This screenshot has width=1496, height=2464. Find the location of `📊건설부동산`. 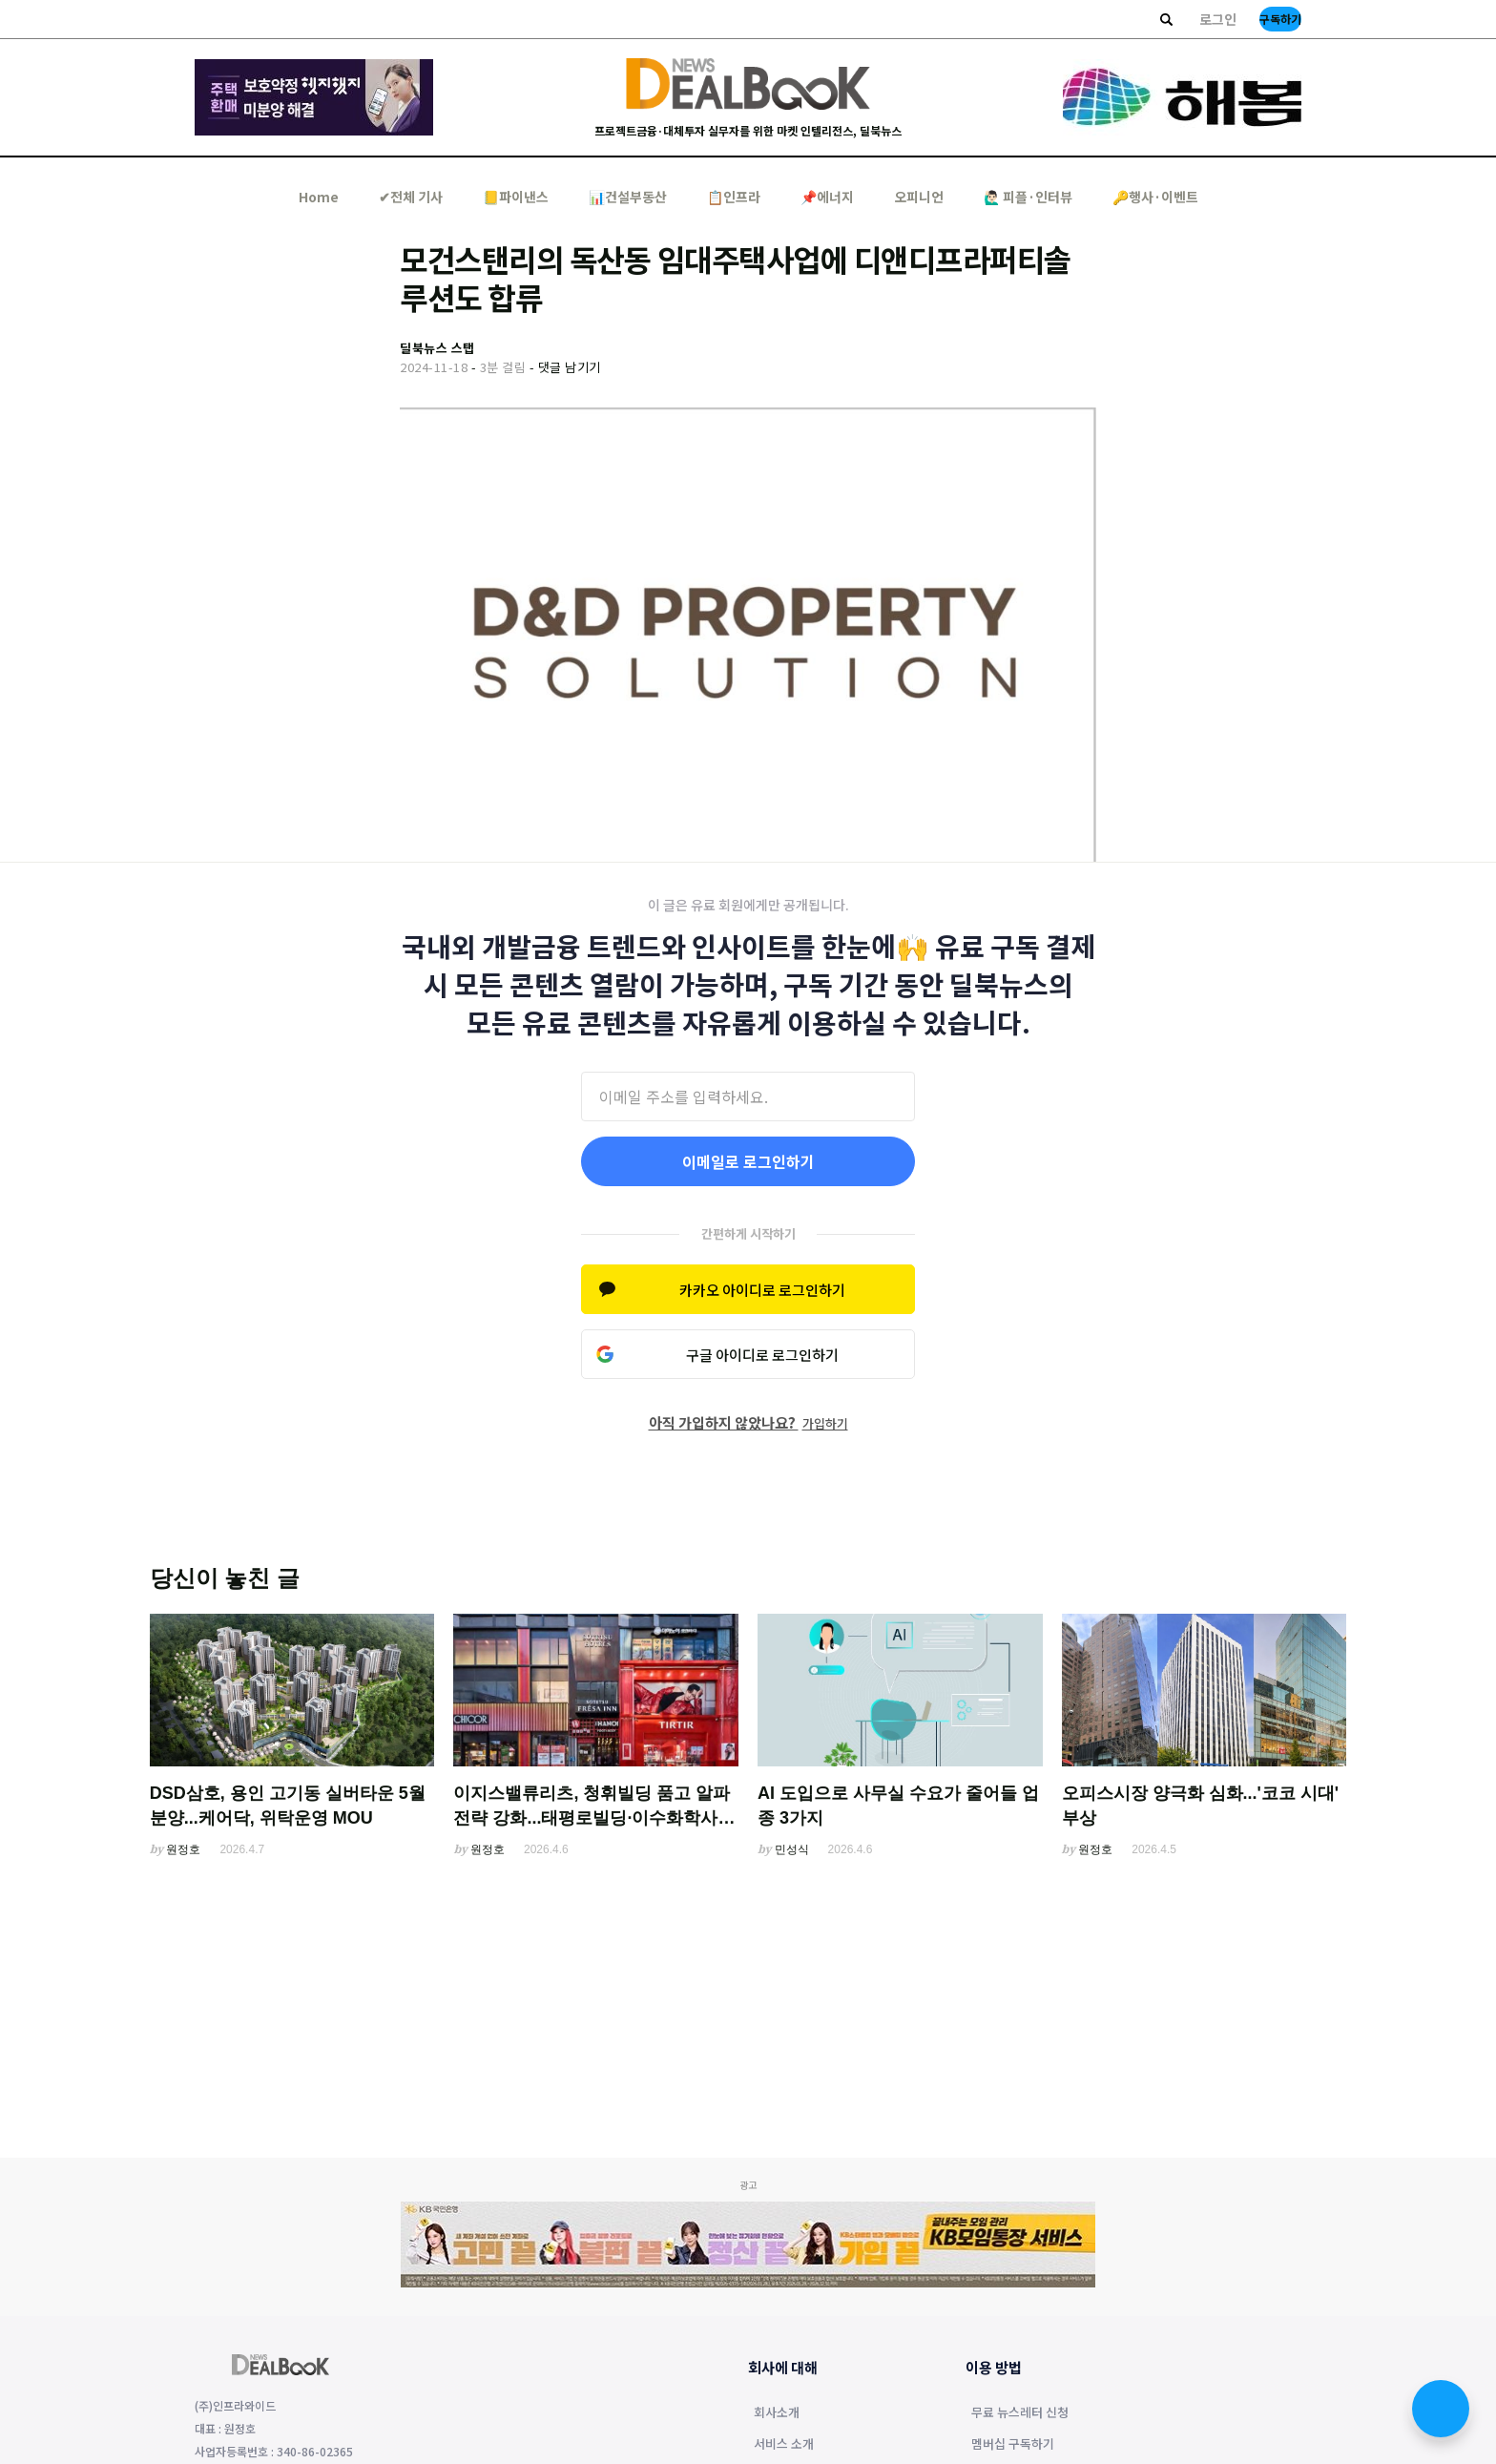

📊건설부동산 is located at coordinates (628, 196).